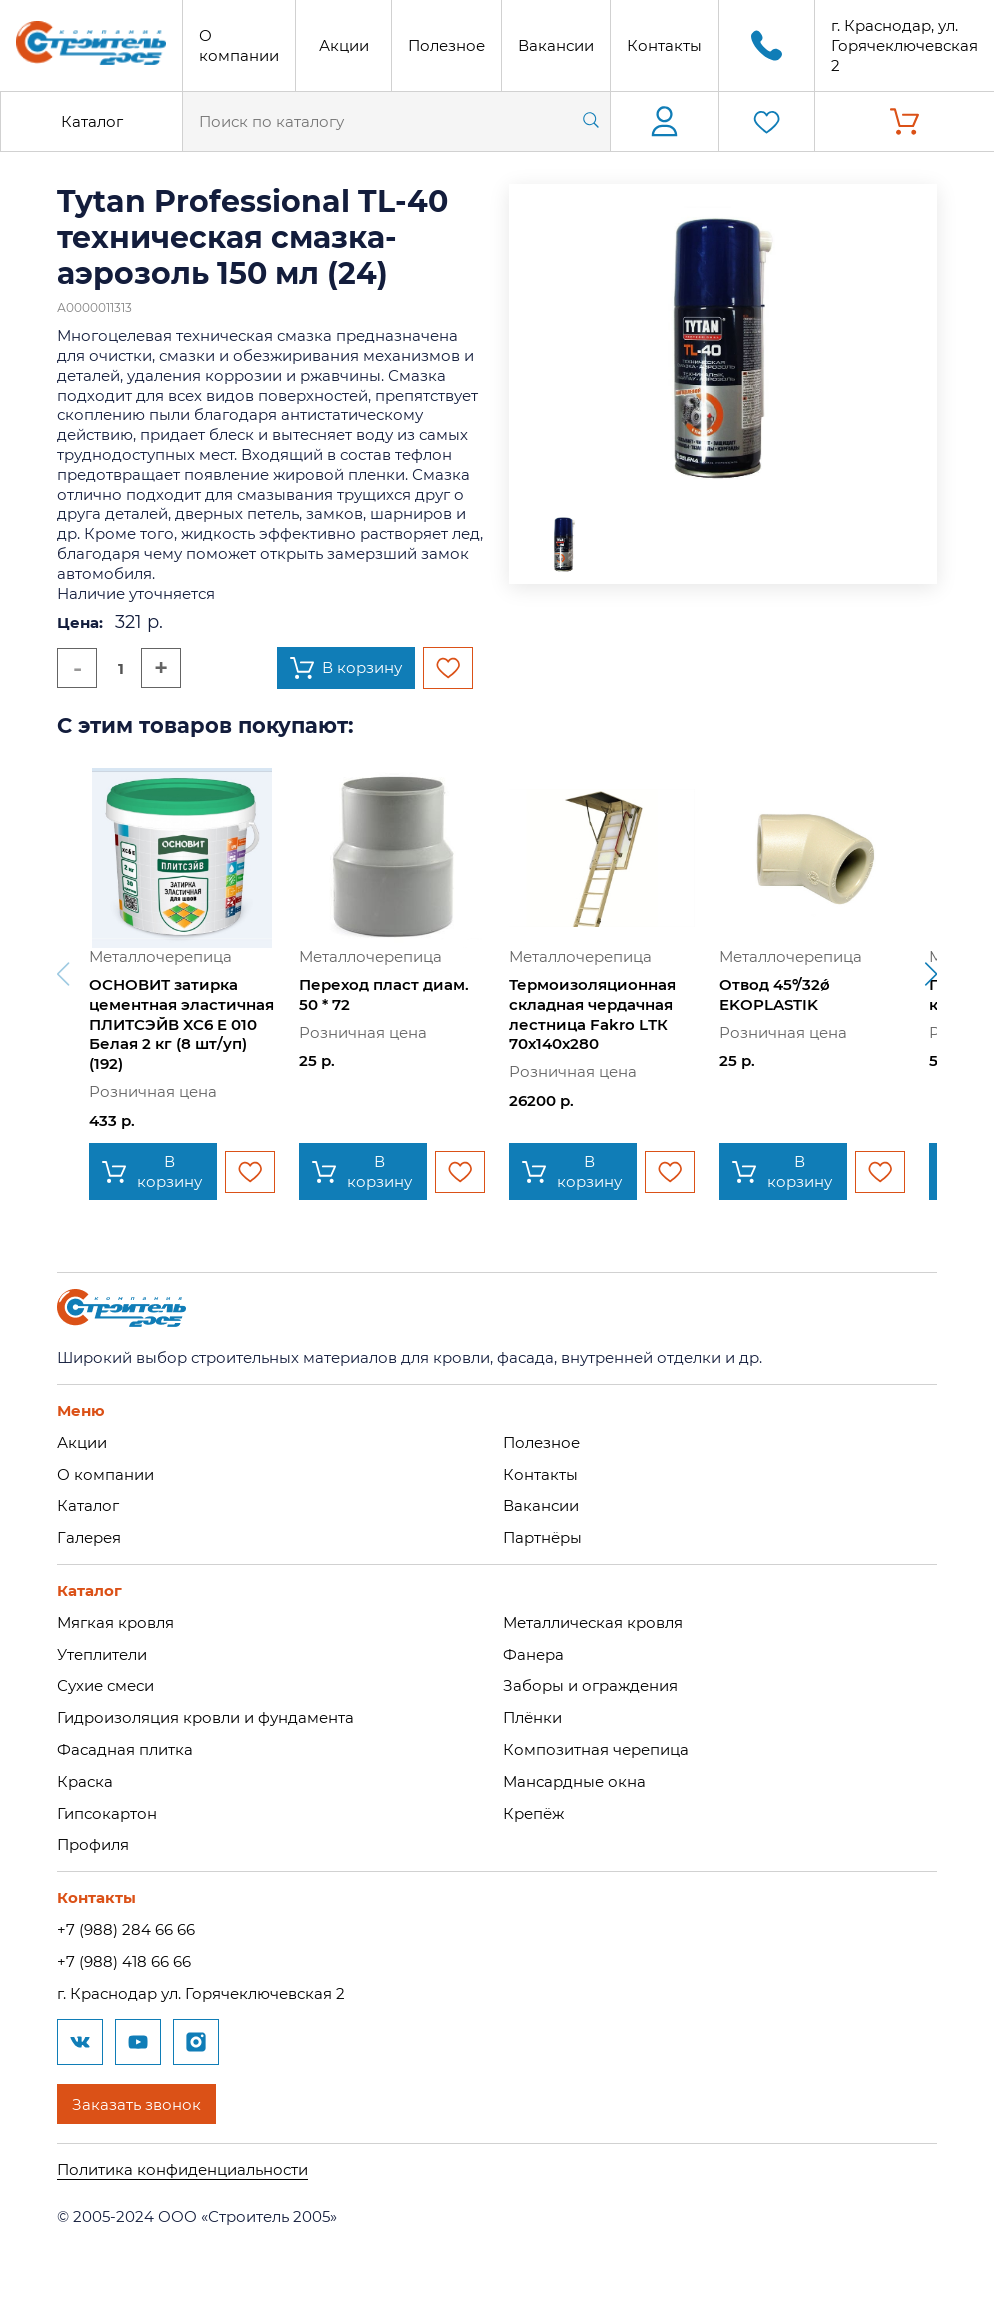  I want to click on Фанера, so click(533, 1654).